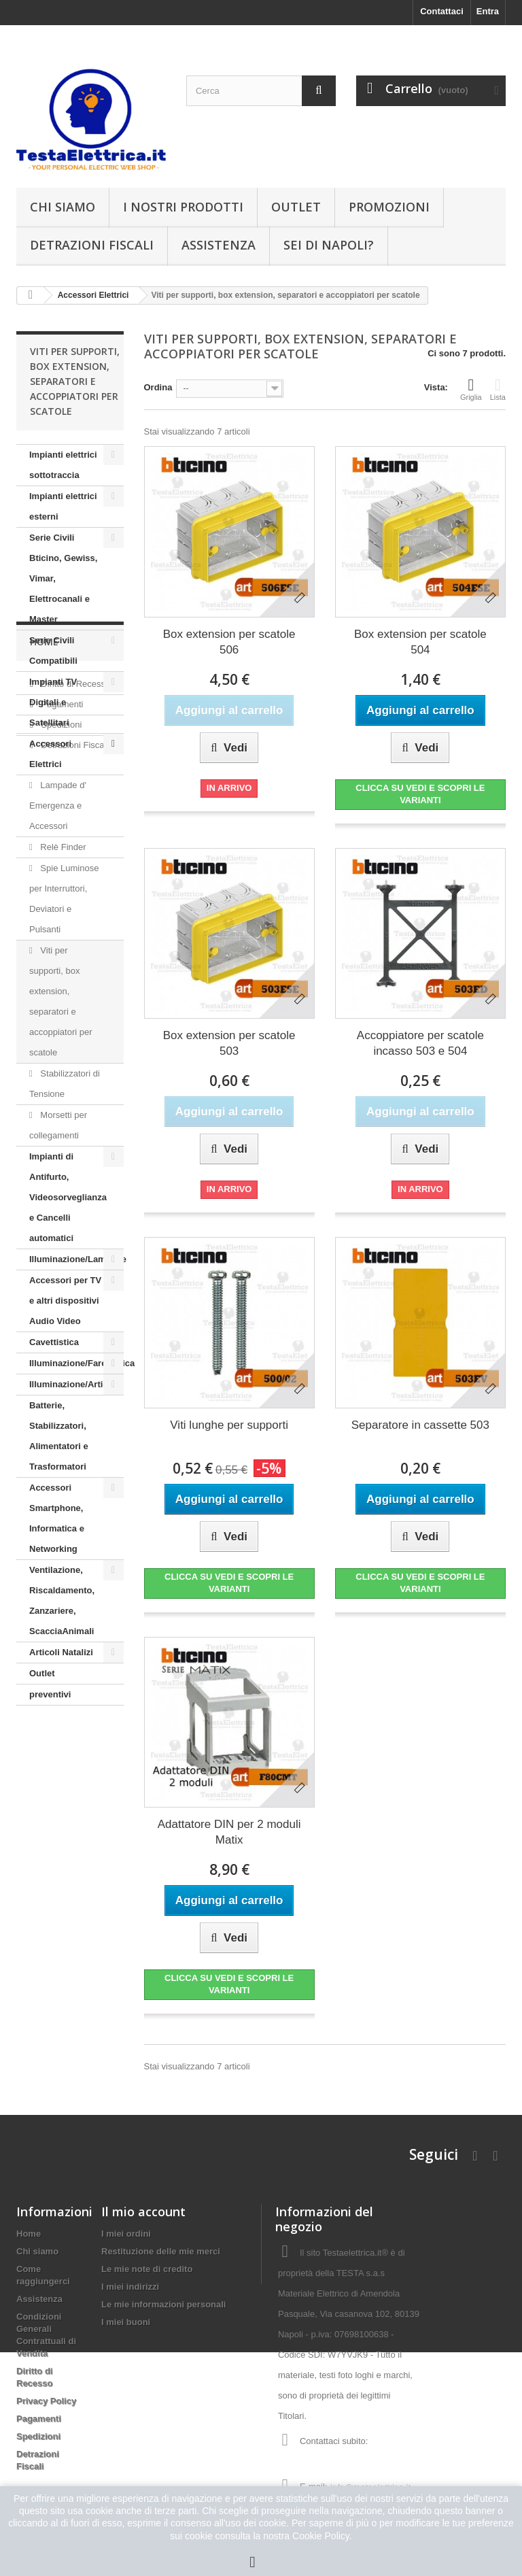 This screenshot has height=2576, width=522. I want to click on Accessori Smartphone, Informatica e Networking, so click(56, 1518).